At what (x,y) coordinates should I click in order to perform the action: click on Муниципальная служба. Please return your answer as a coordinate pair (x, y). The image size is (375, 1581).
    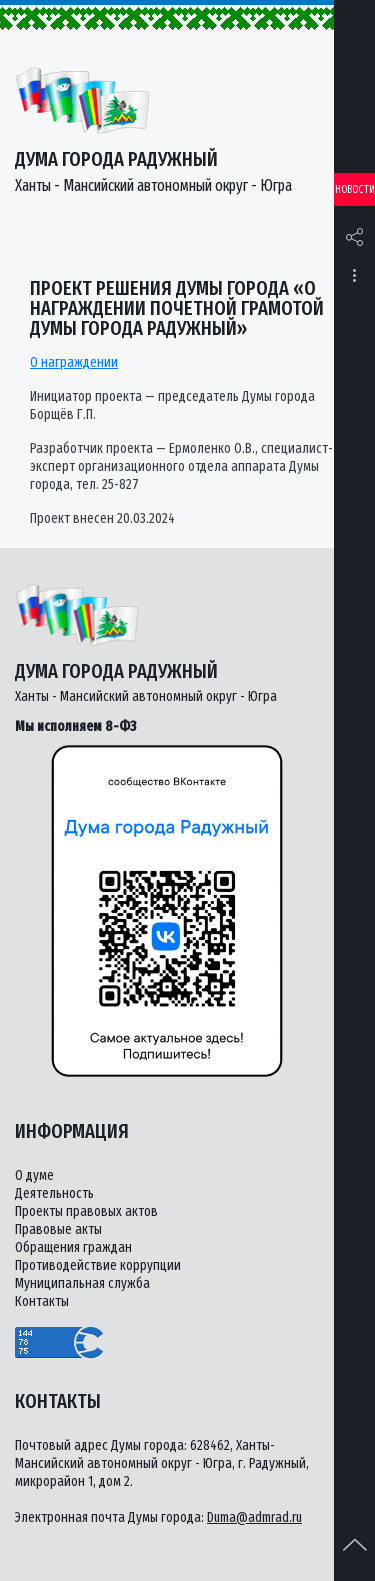
    Looking at the image, I should click on (82, 1283).